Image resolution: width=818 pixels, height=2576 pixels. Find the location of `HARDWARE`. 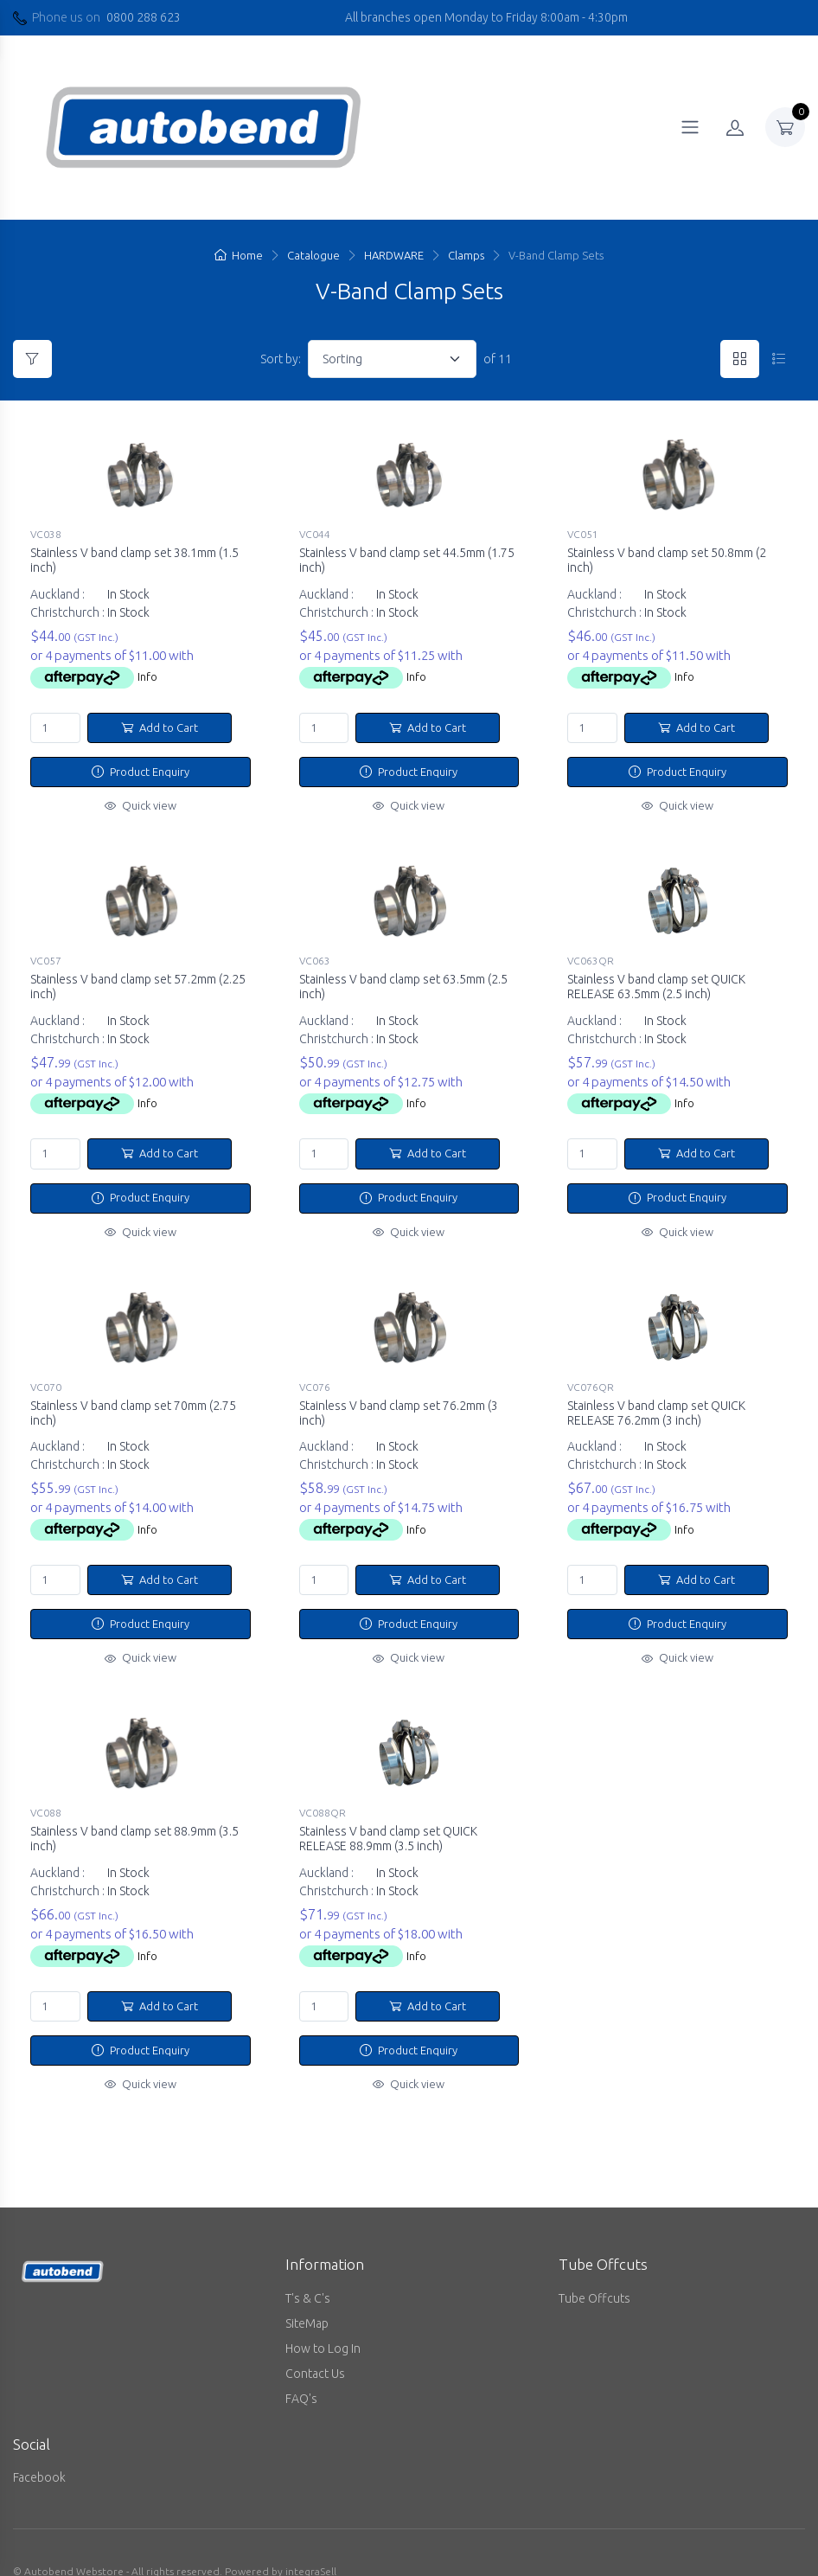

HARDWARE is located at coordinates (394, 255).